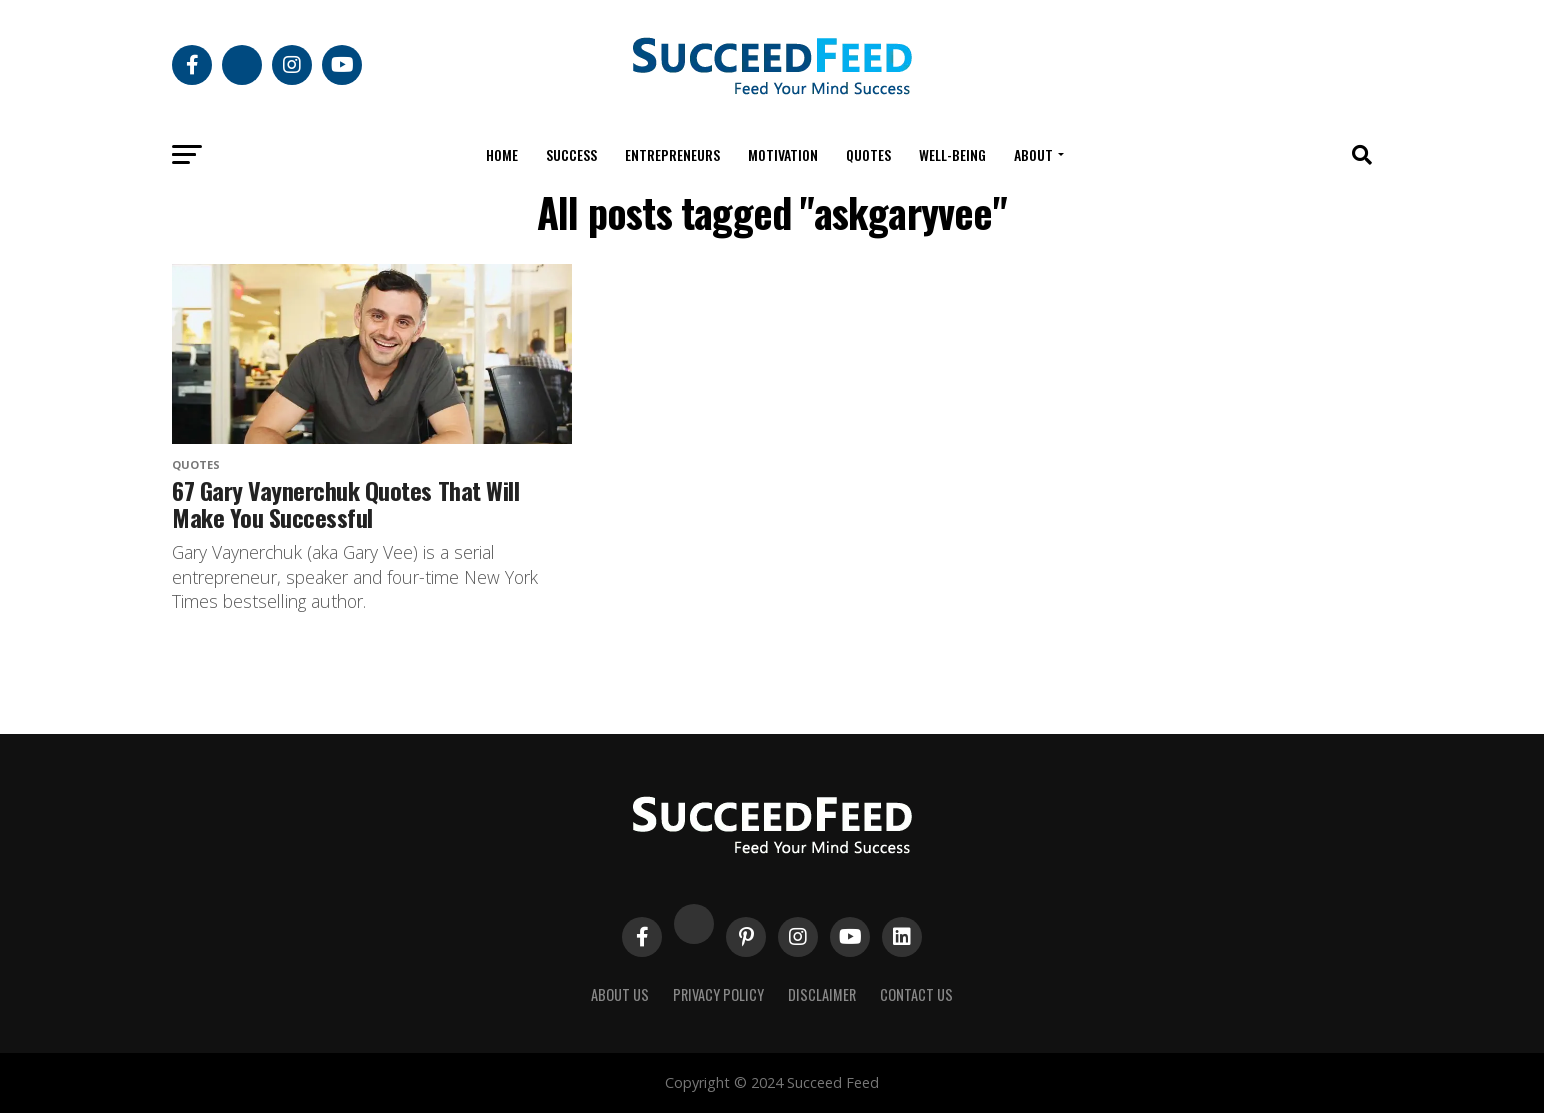 Image resolution: width=1544 pixels, height=1113 pixels. What do you see at coordinates (502, 154) in the screenshot?
I see `Home` at bounding box center [502, 154].